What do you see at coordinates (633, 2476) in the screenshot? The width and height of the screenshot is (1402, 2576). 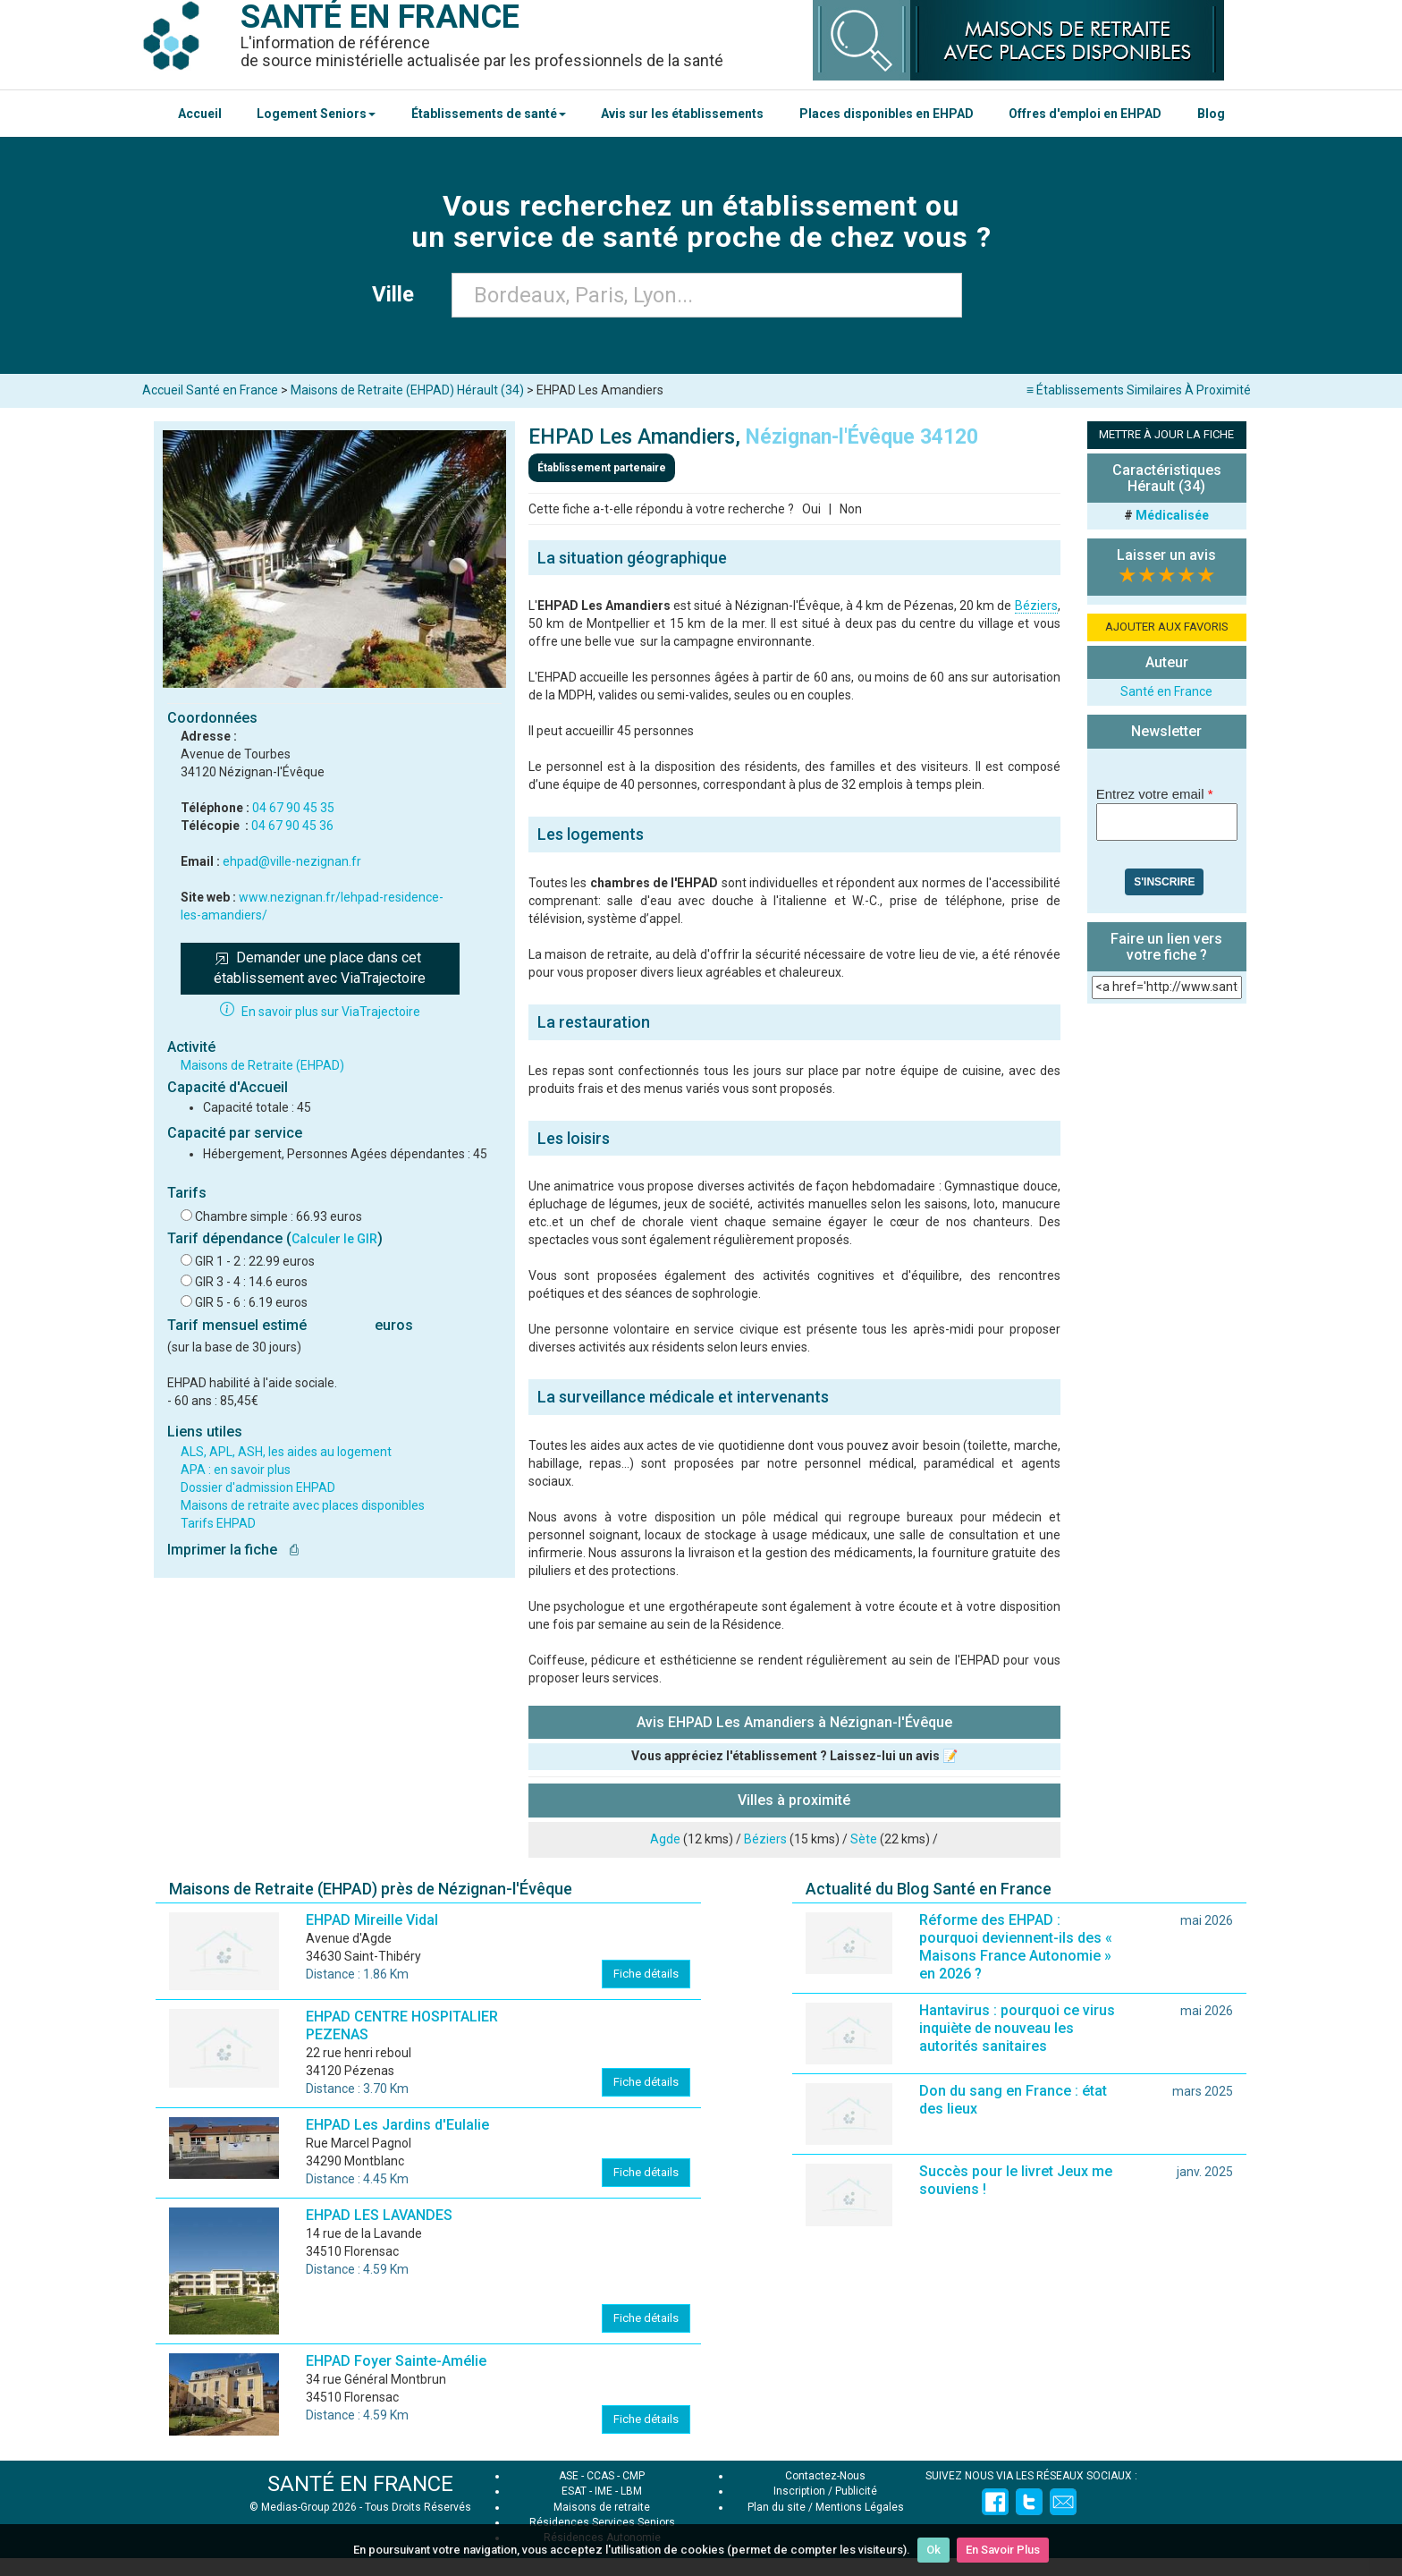 I see `CMP` at bounding box center [633, 2476].